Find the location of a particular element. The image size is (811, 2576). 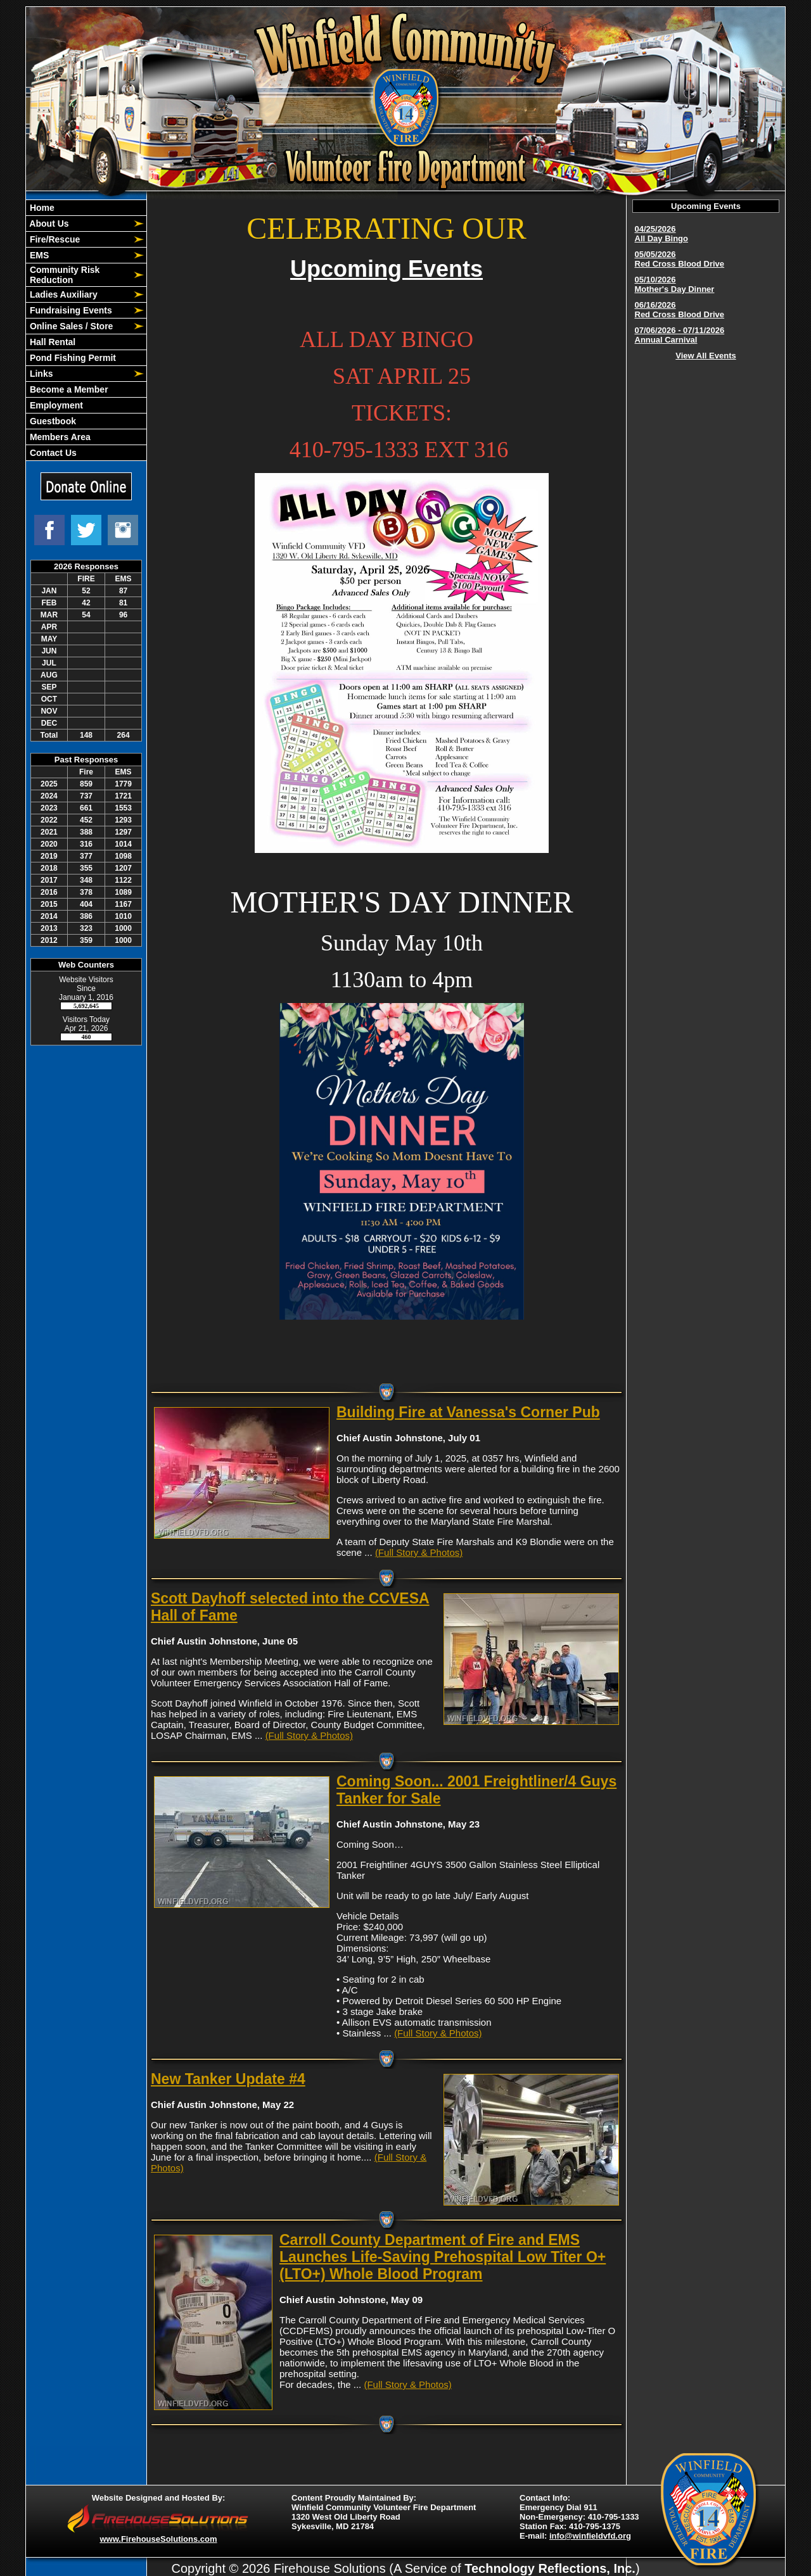

www.FirehouseSolutions.com is located at coordinates (158, 2539).